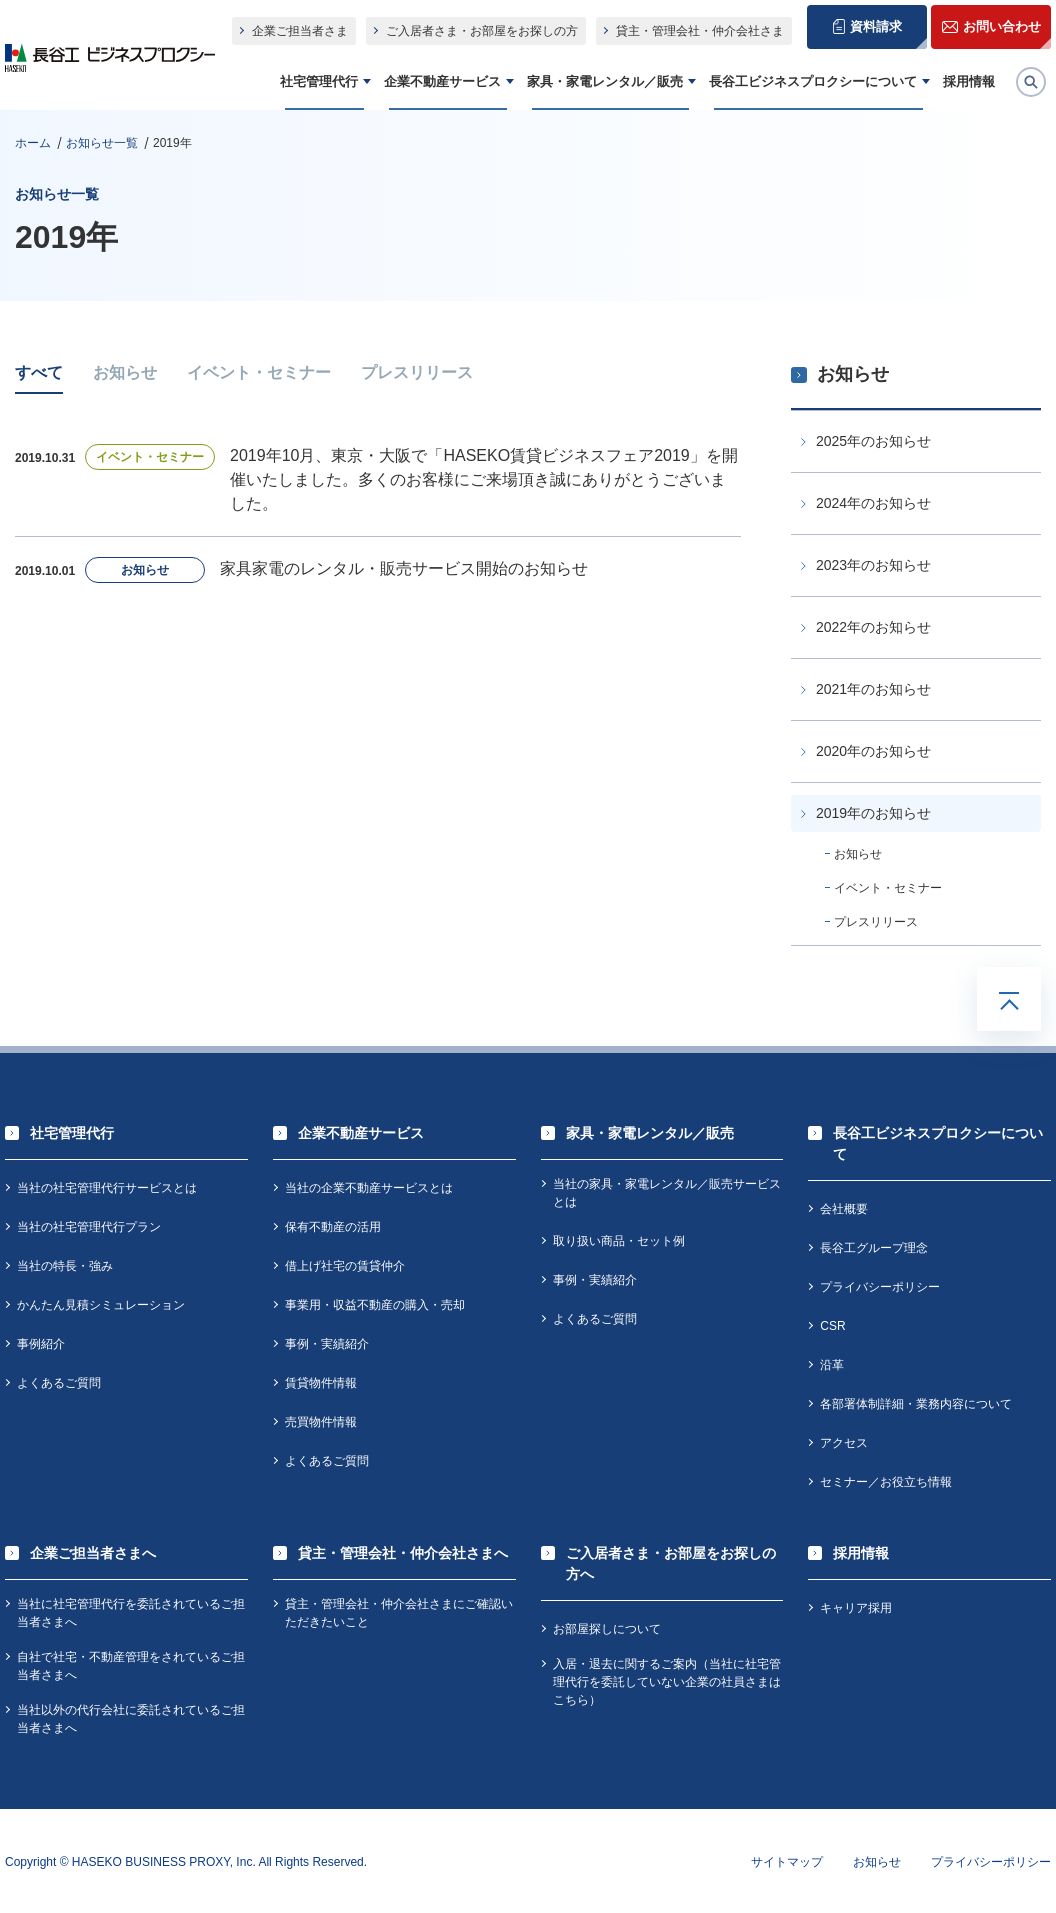  What do you see at coordinates (969, 81) in the screenshot?
I see `採用情報` at bounding box center [969, 81].